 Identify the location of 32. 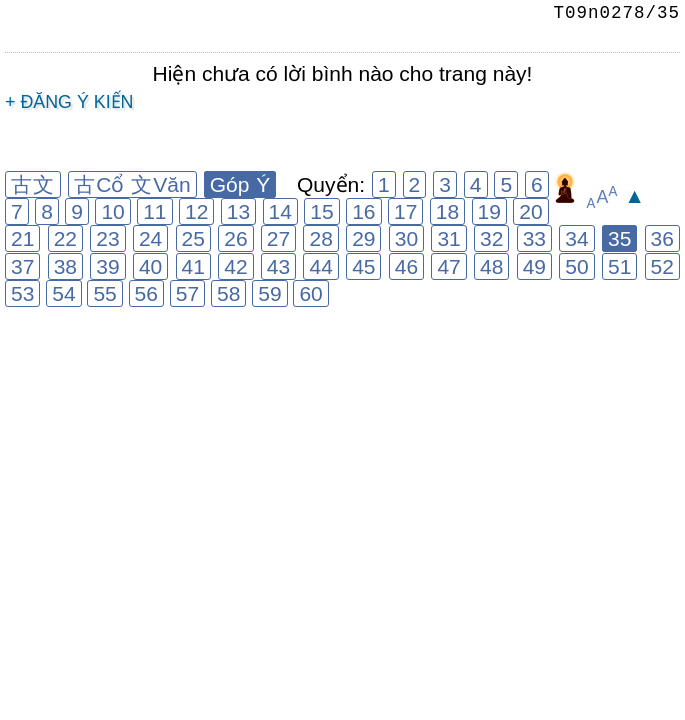
(491, 238).